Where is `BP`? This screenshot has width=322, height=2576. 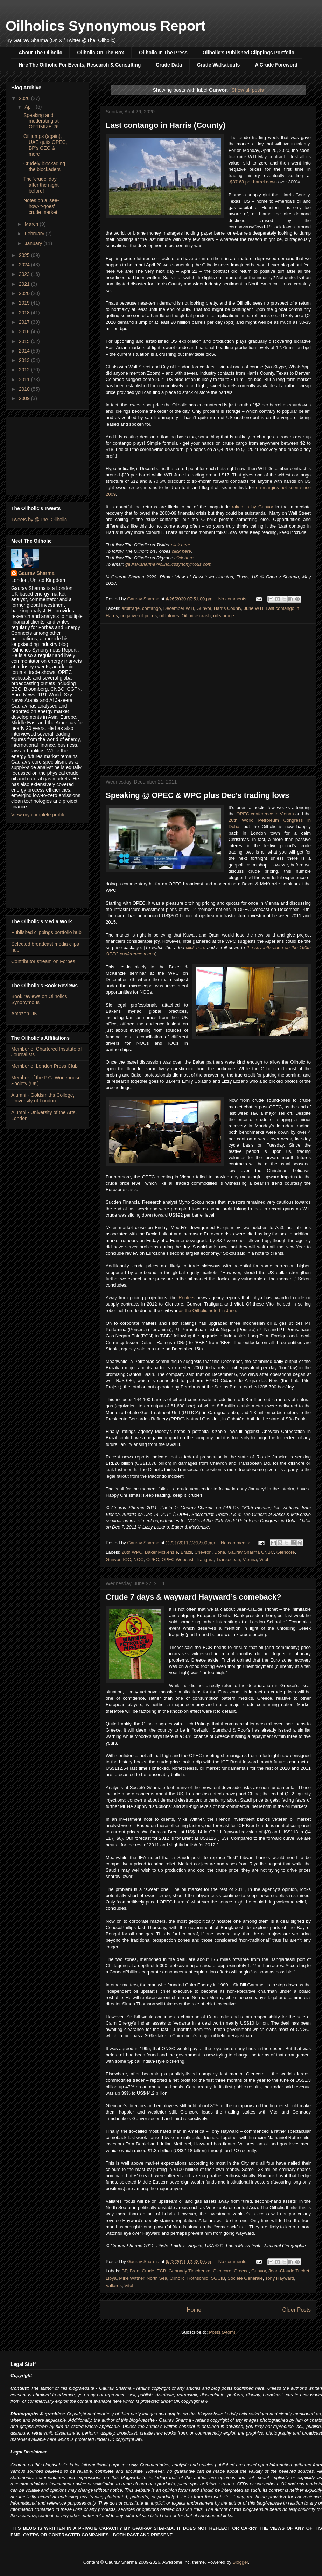 BP is located at coordinates (124, 2271).